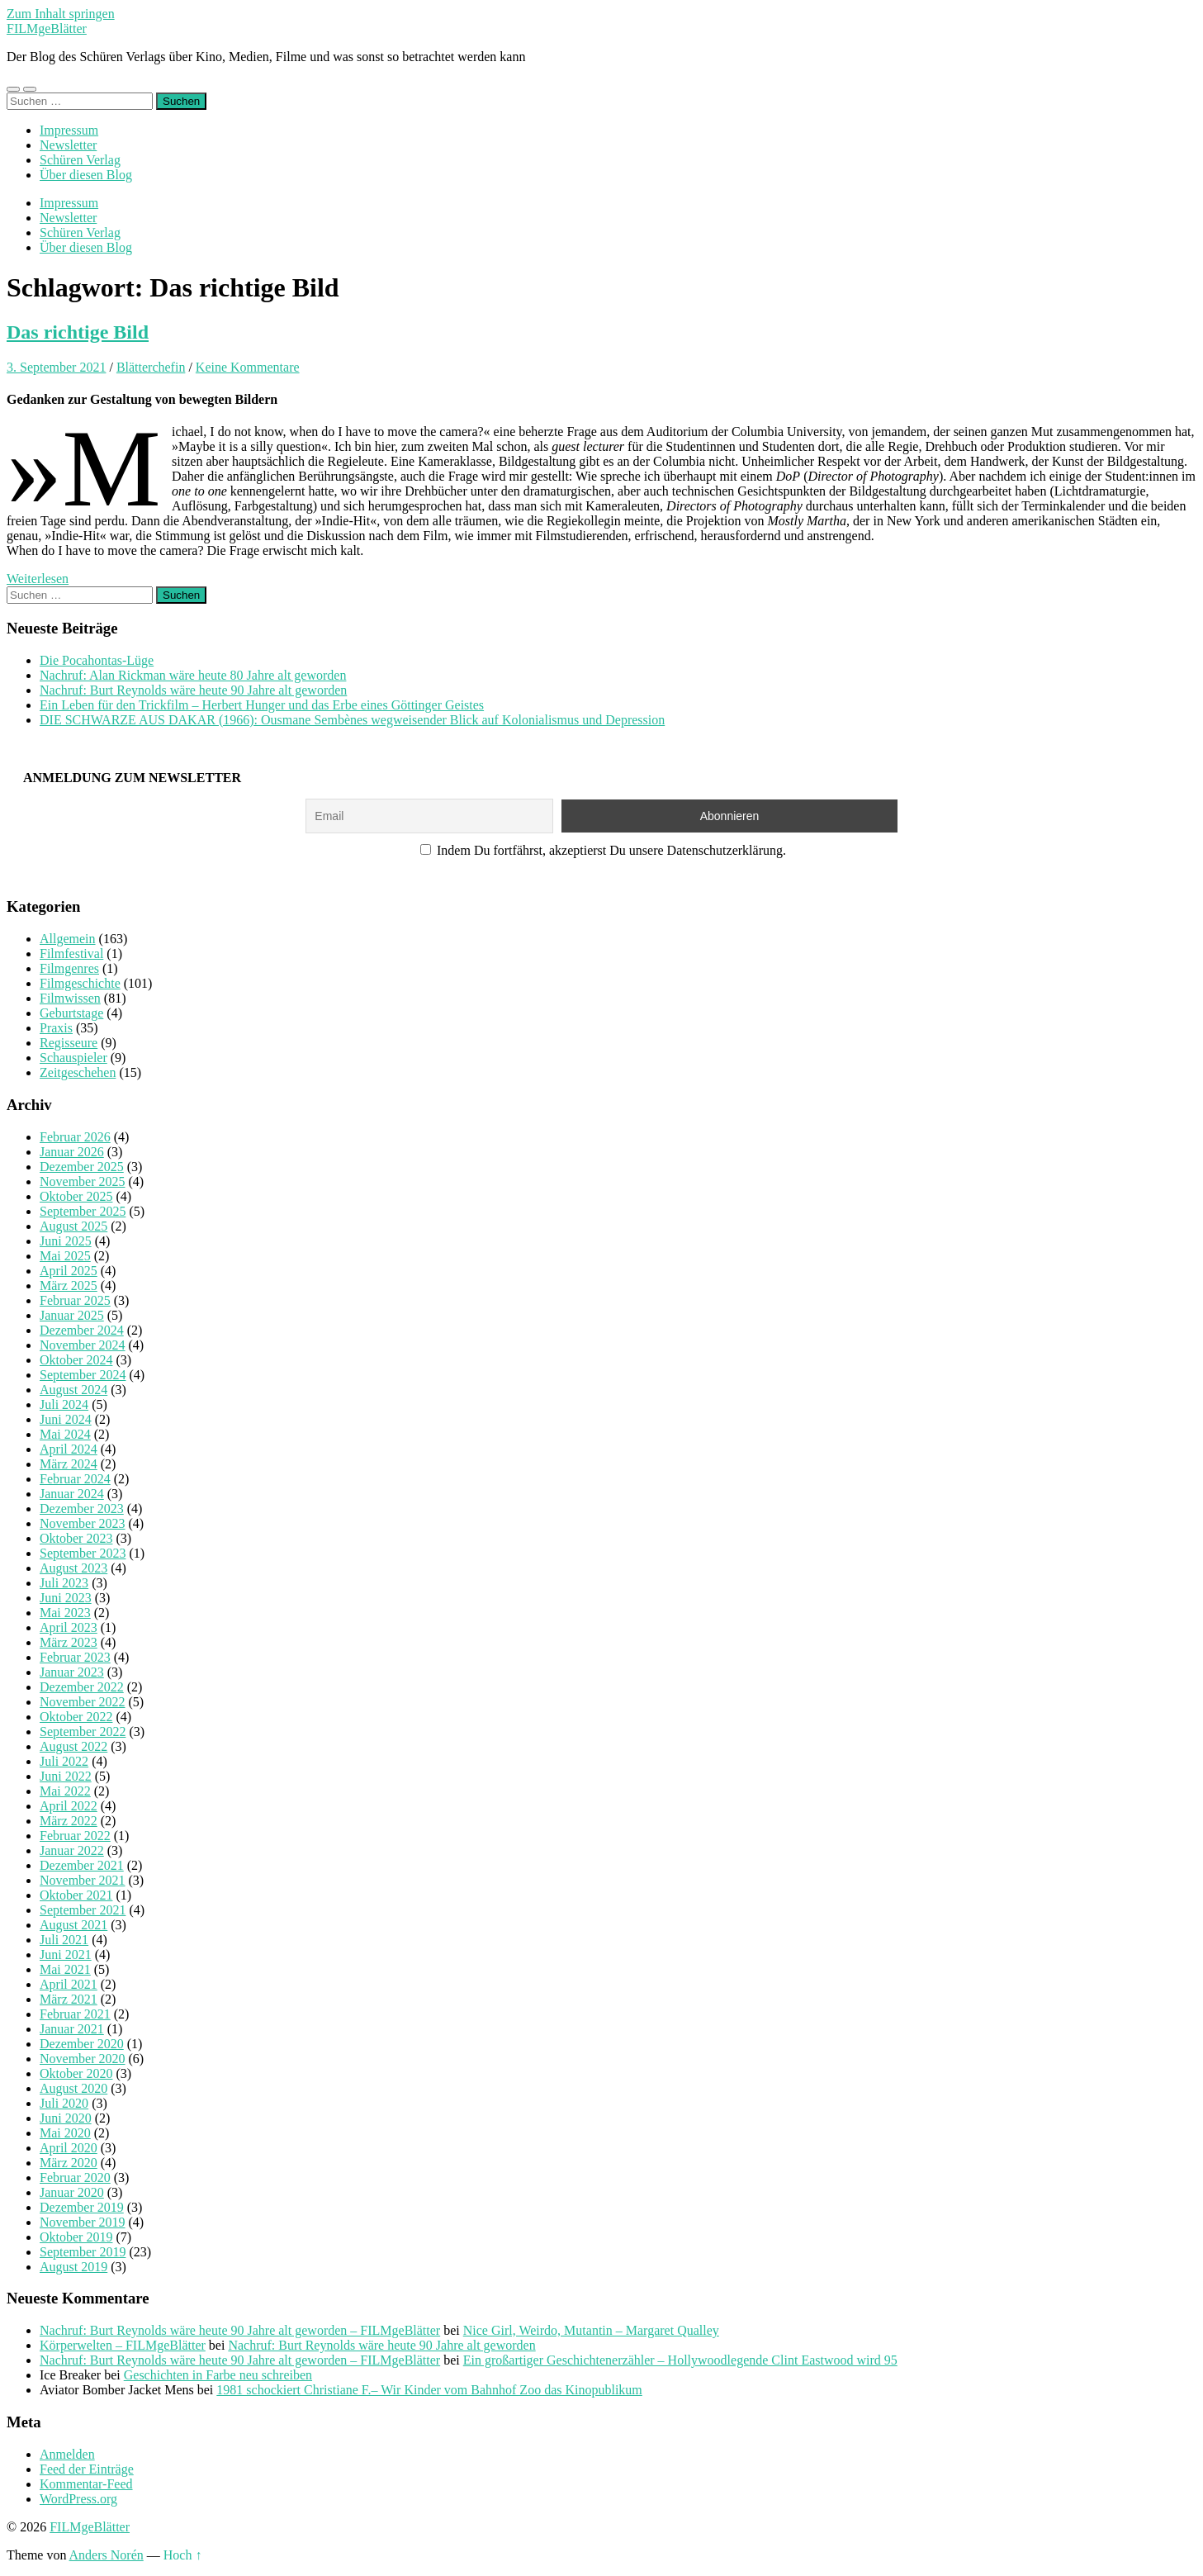  What do you see at coordinates (68, 1642) in the screenshot?
I see `März 2023` at bounding box center [68, 1642].